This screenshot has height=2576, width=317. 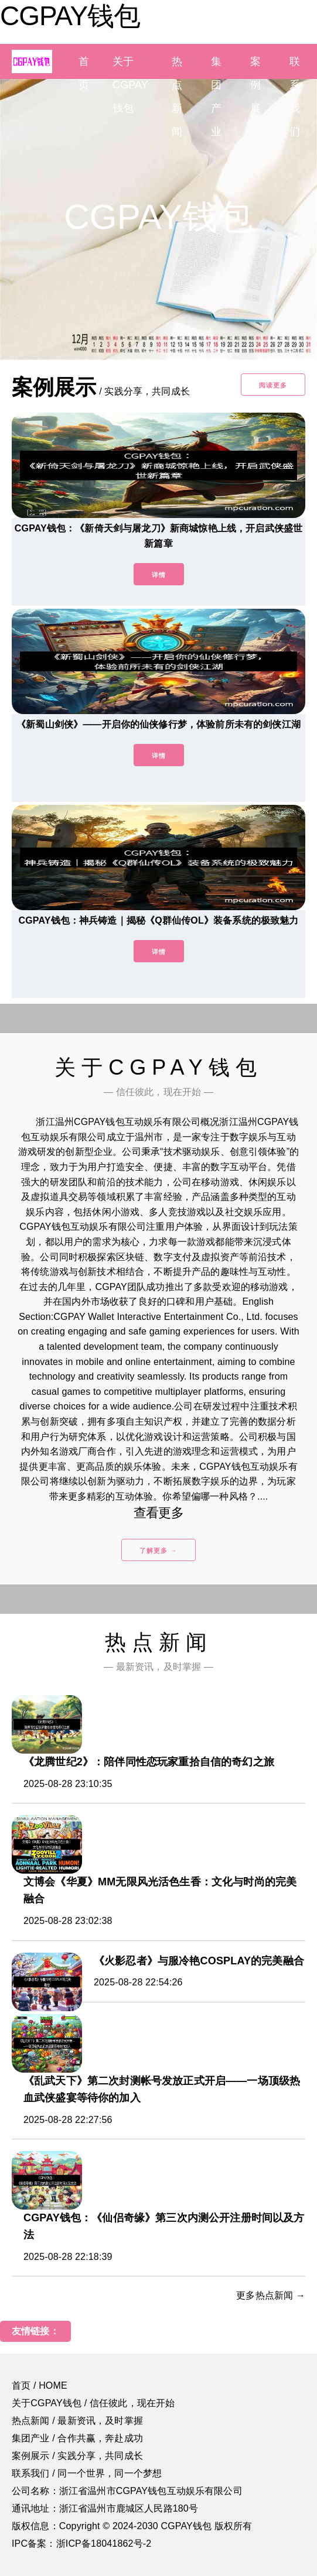 I want to click on 阅读更多, so click(x=273, y=385).